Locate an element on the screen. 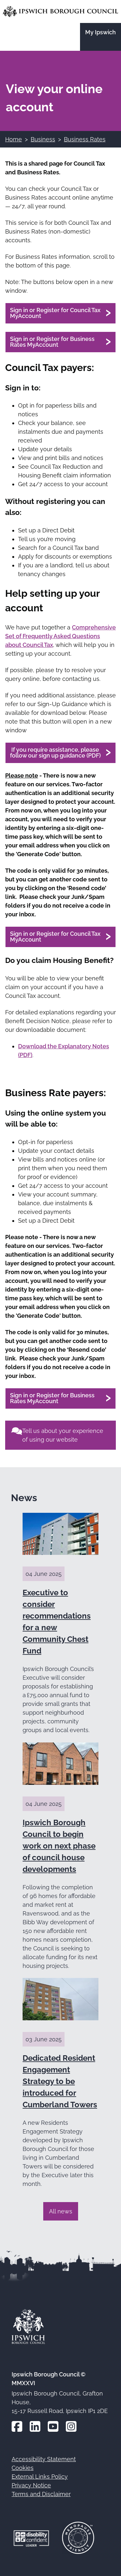  Privacy Notice is located at coordinates (31, 2485).